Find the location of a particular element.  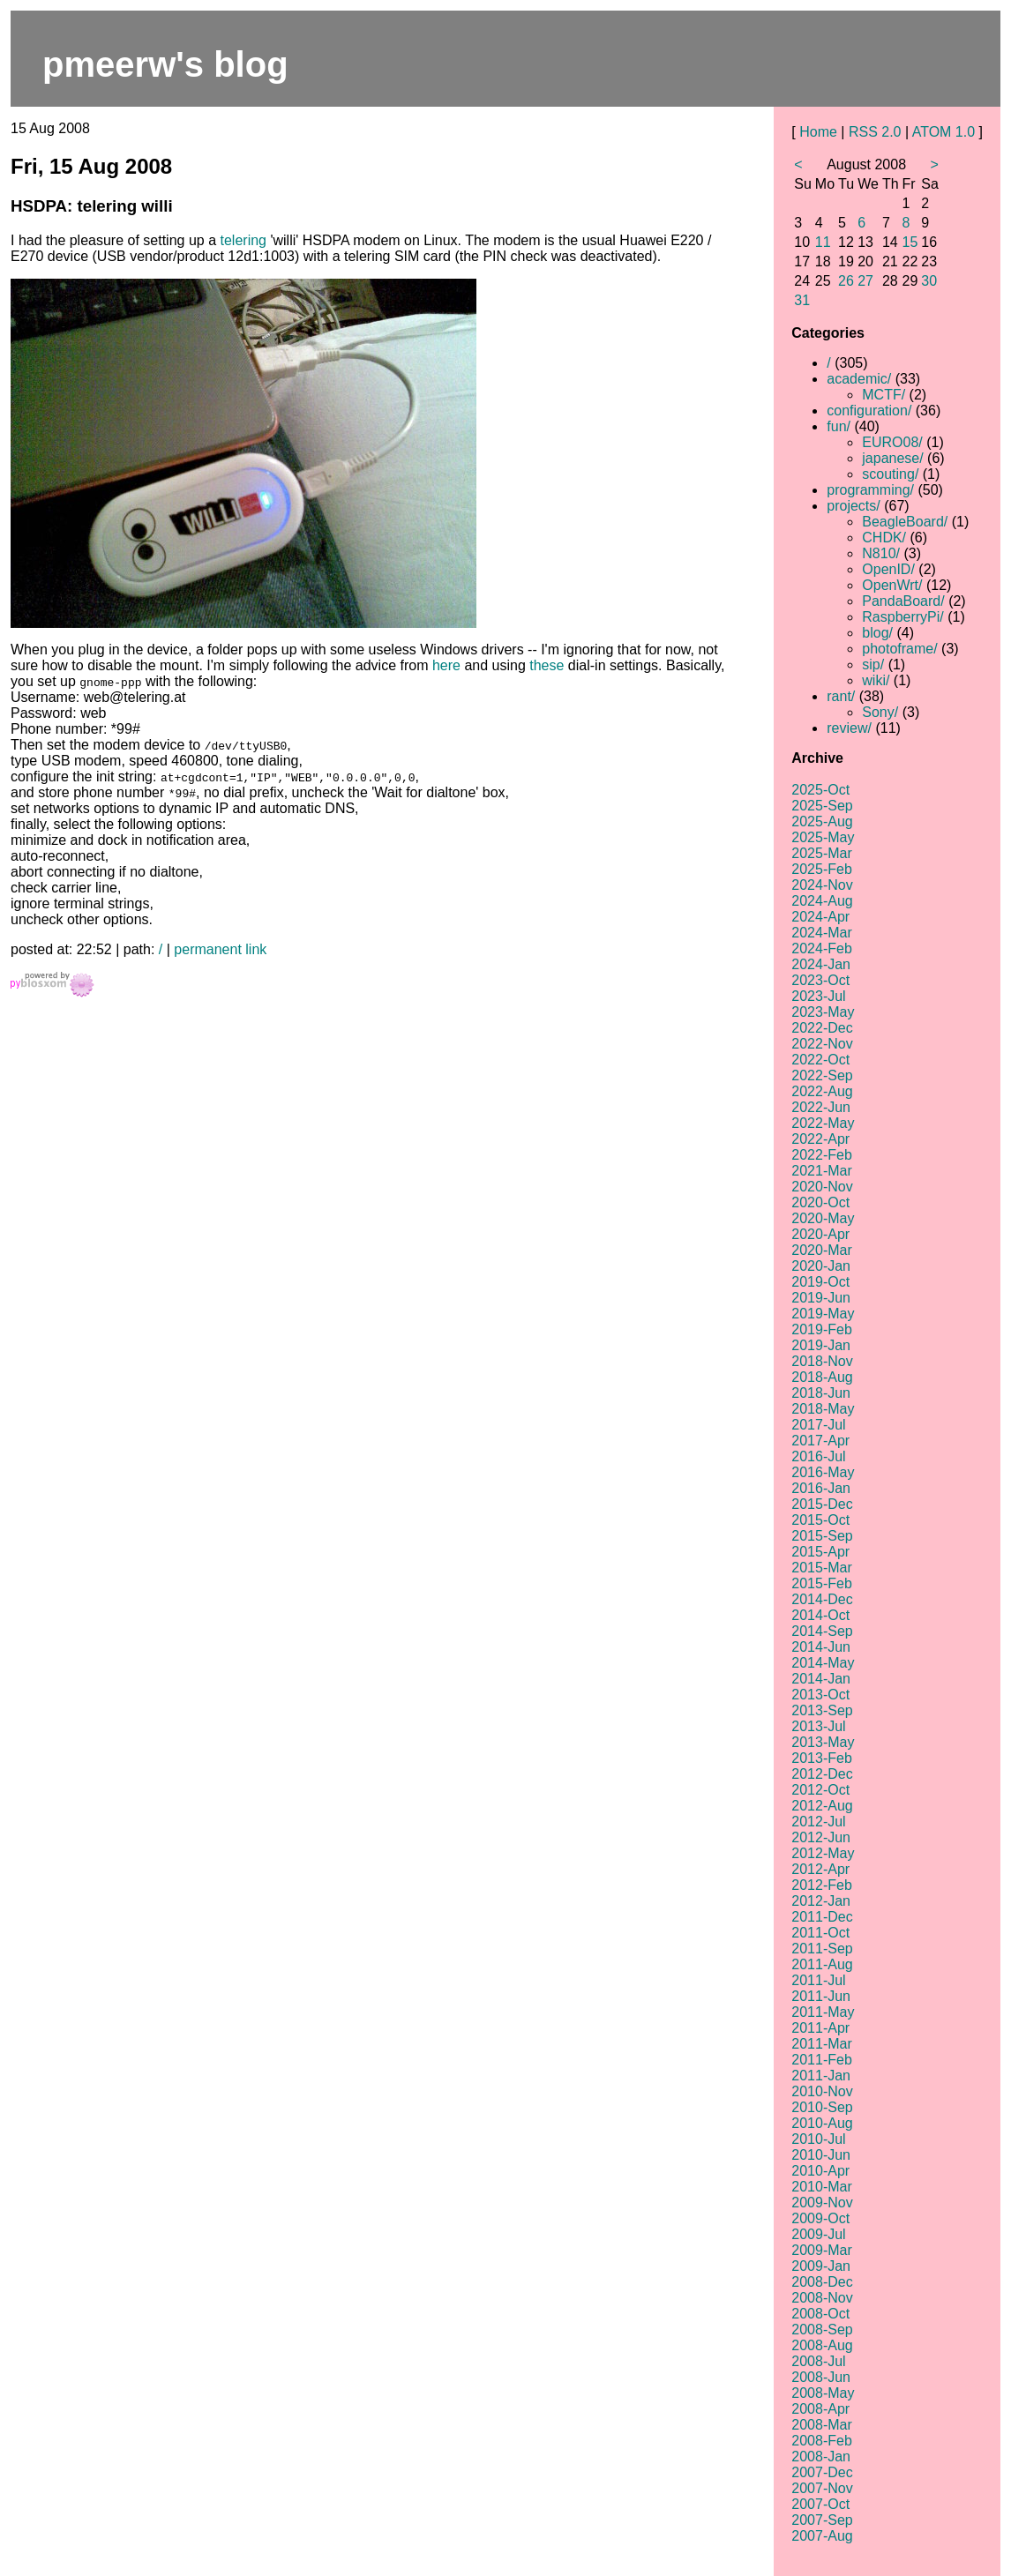

2017-Apr is located at coordinates (820, 1440).